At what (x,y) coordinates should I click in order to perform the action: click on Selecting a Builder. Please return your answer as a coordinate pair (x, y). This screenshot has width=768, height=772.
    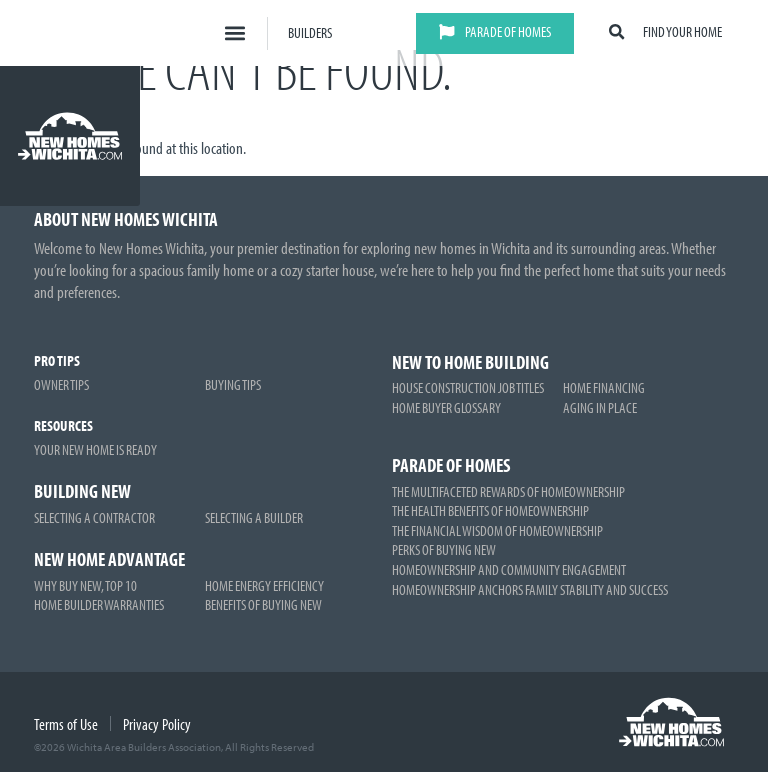
    Looking at the image, I should click on (254, 517).